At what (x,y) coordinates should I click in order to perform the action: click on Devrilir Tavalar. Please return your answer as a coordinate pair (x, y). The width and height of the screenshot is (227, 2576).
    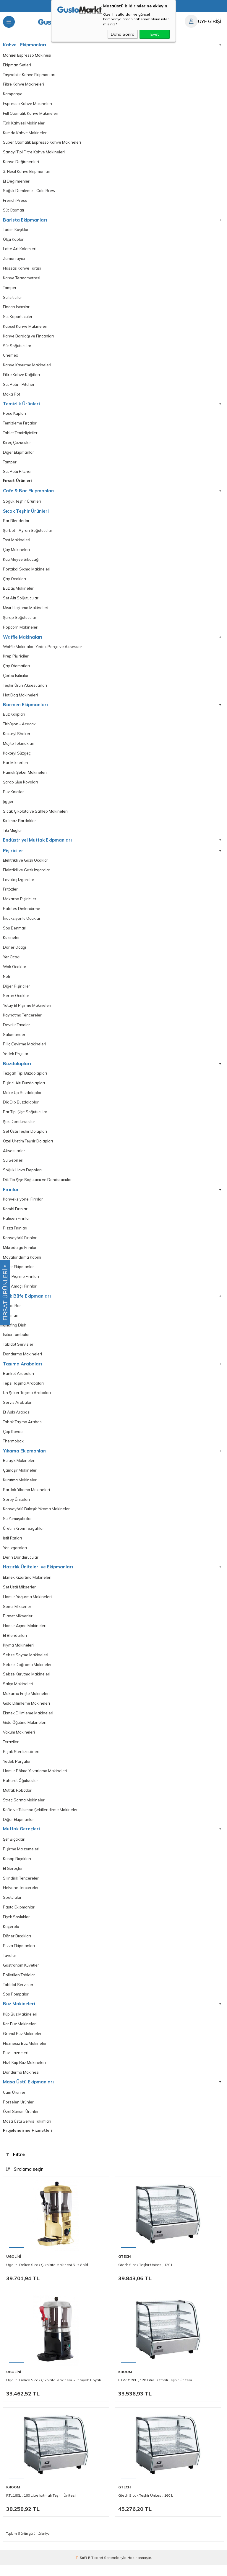
    Looking at the image, I should click on (16, 1030).